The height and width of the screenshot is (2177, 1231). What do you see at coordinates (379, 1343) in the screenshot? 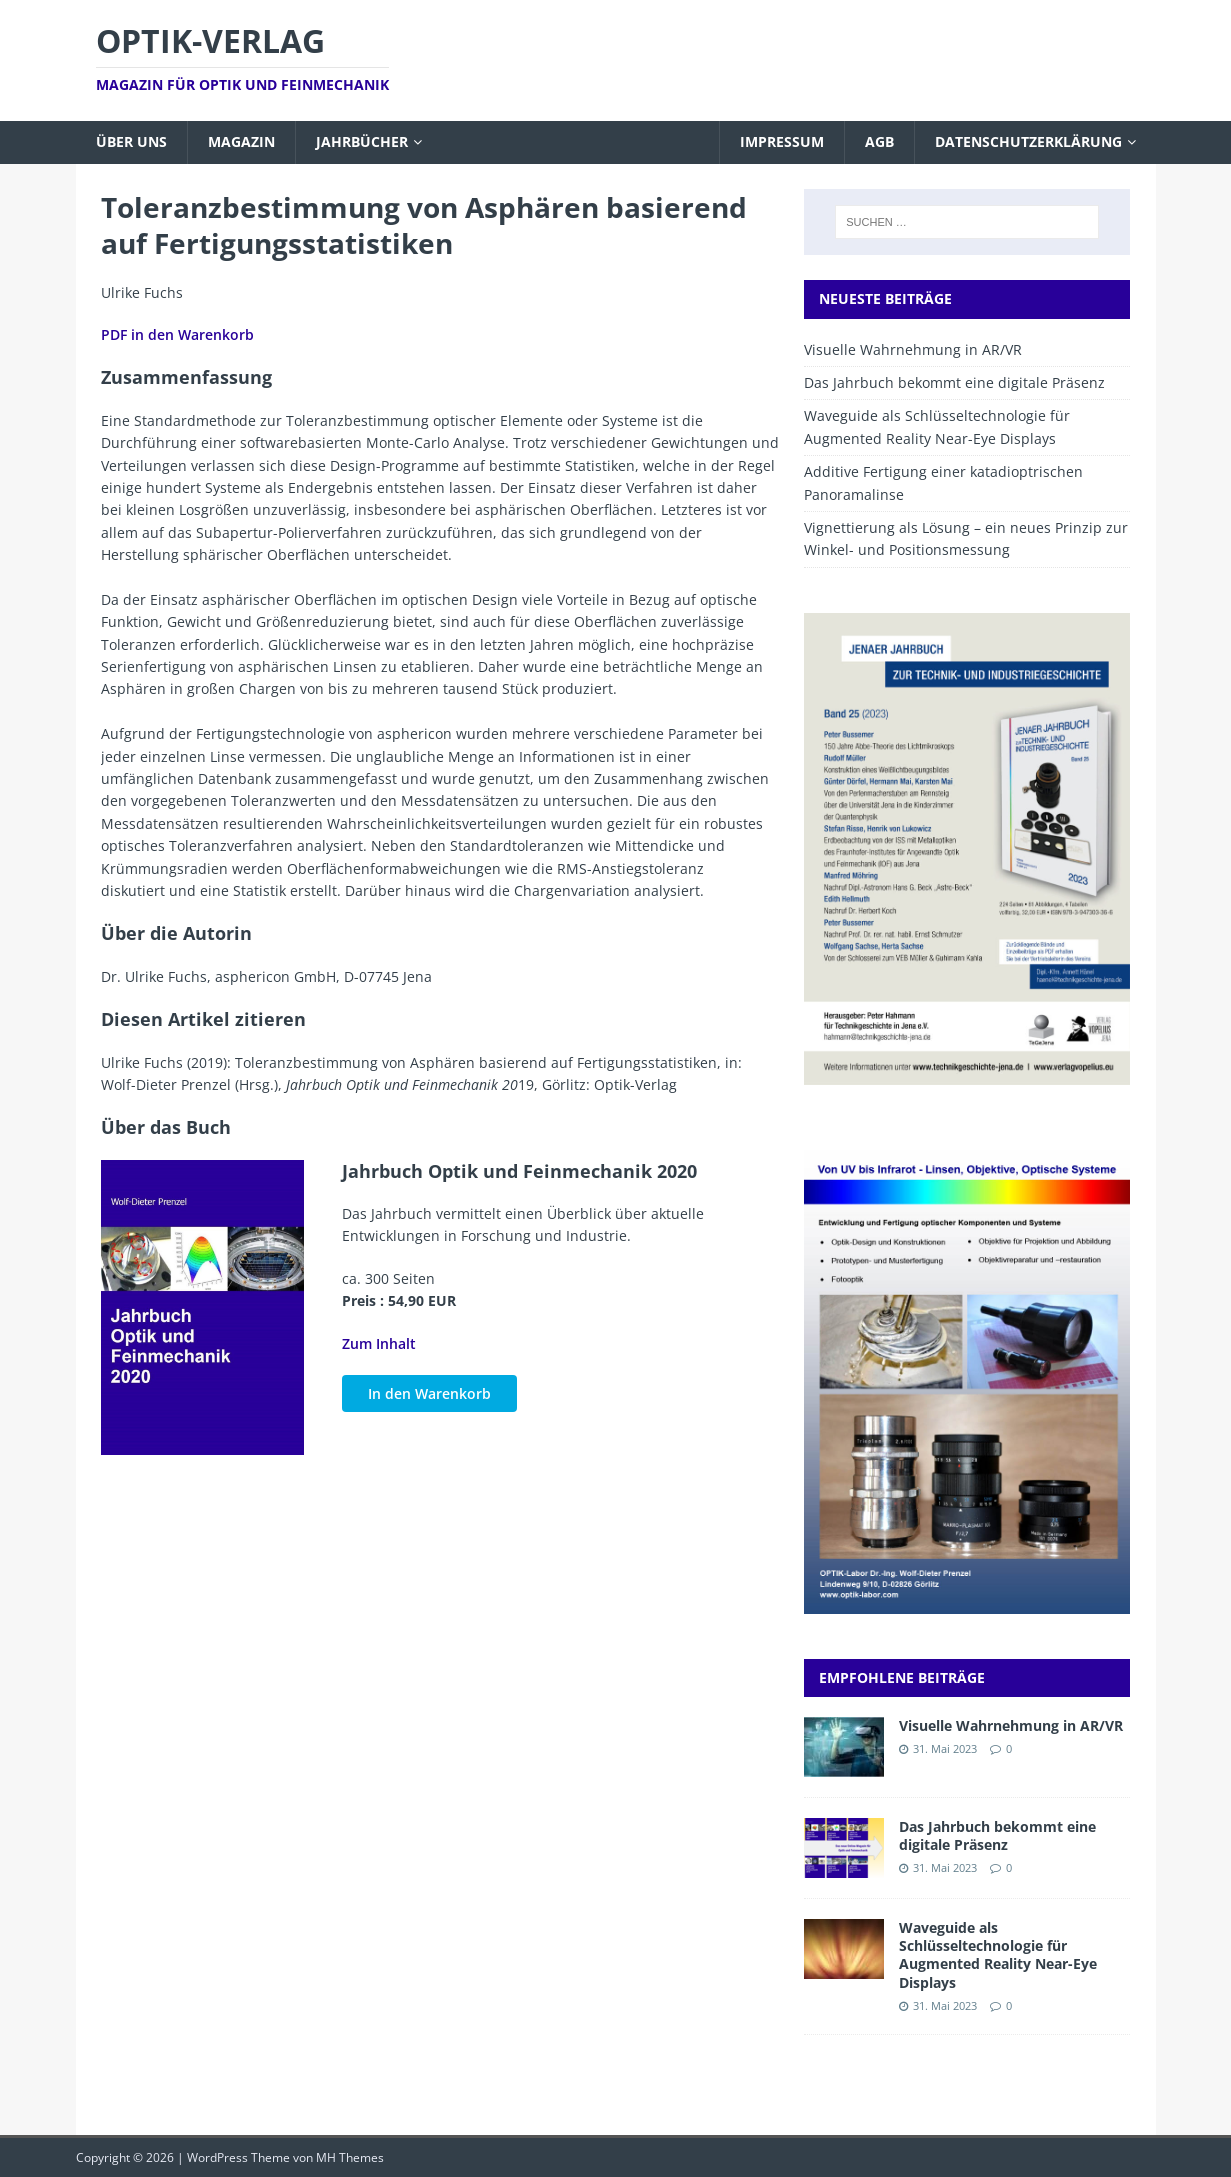
I see `Zum Inhalt` at bounding box center [379, 1343].